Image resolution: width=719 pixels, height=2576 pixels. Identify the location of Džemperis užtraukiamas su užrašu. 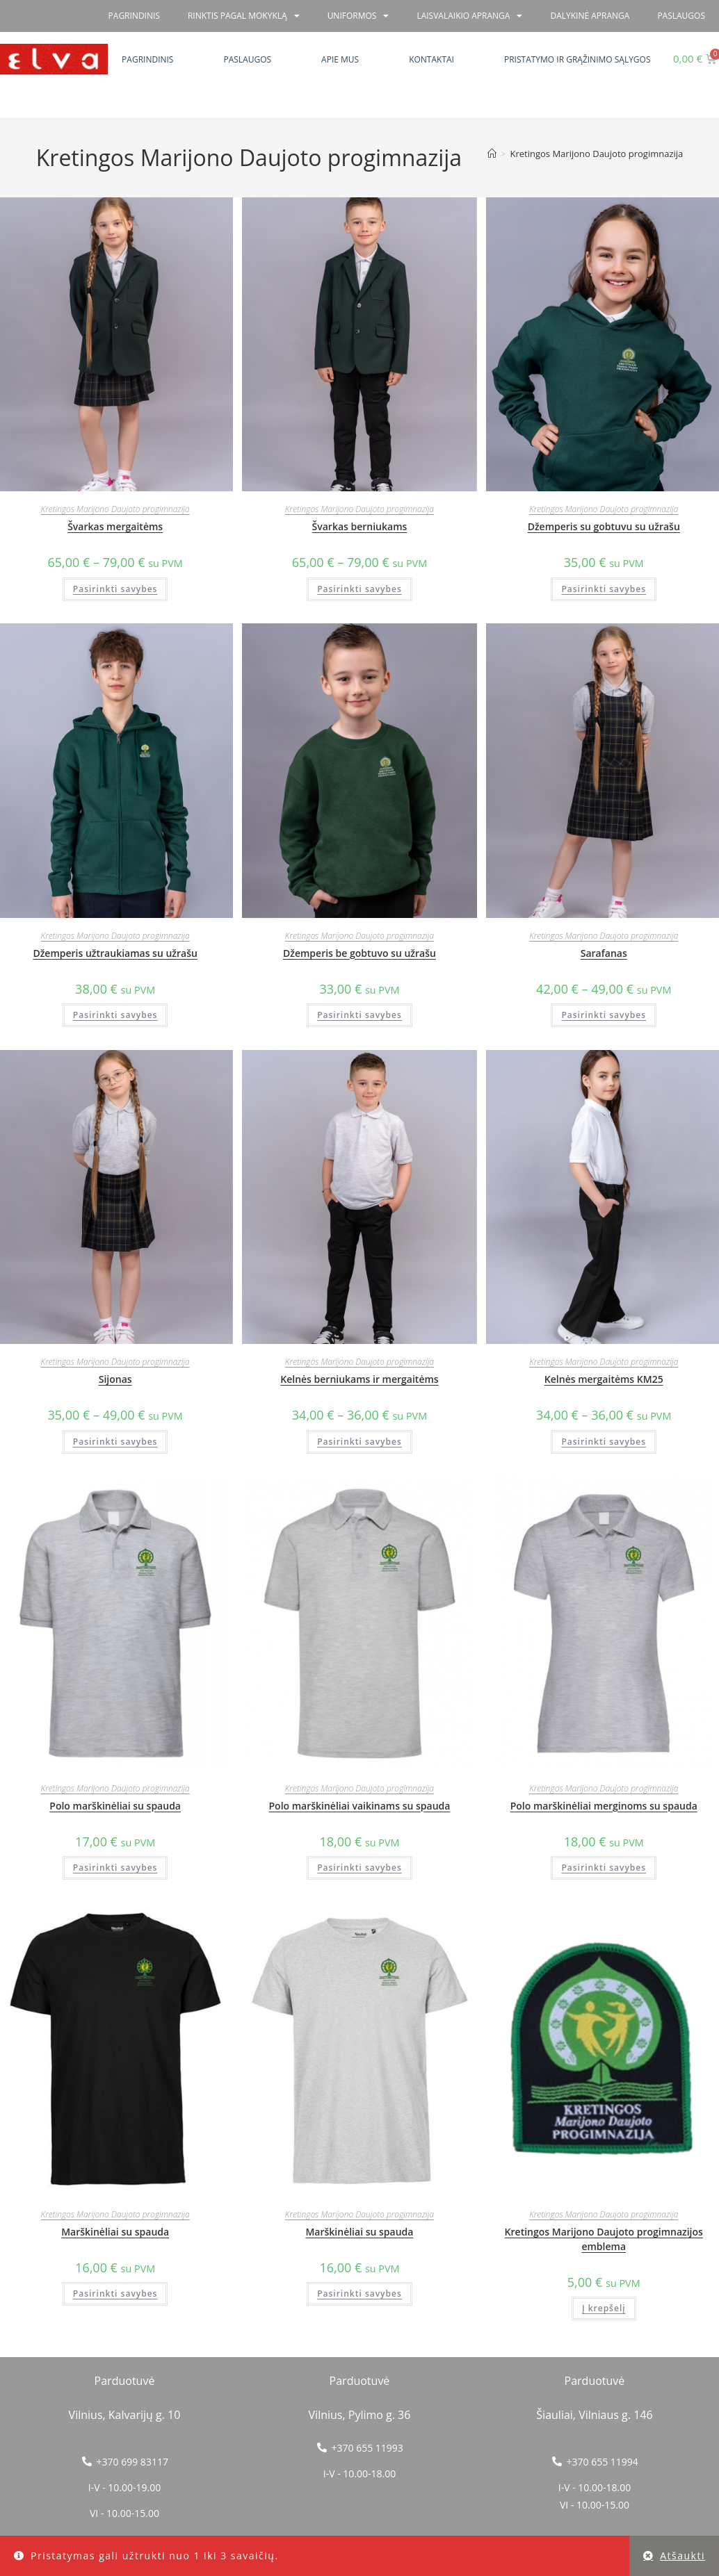
(115, 953).